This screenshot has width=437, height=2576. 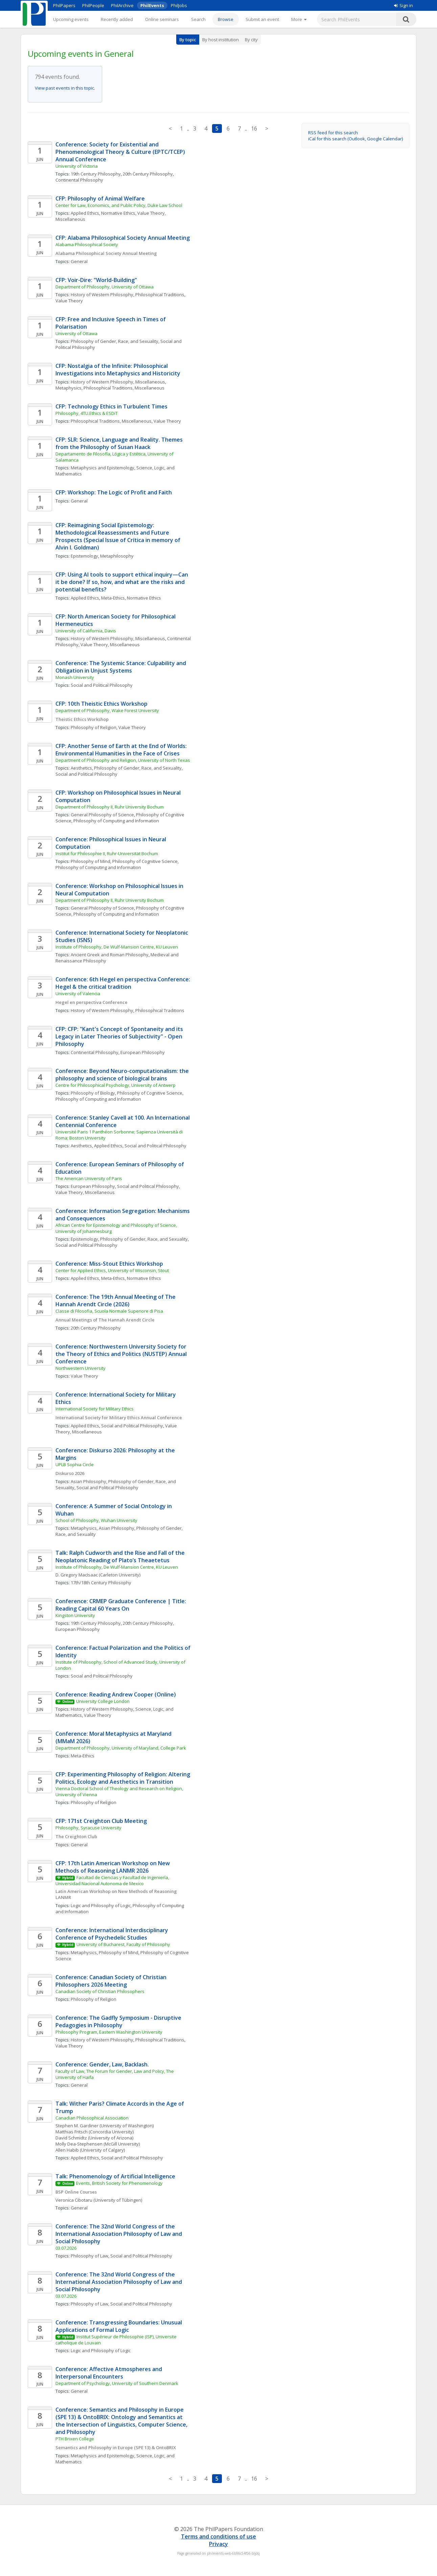 I want to click on 16, so click(x=254, y=128).